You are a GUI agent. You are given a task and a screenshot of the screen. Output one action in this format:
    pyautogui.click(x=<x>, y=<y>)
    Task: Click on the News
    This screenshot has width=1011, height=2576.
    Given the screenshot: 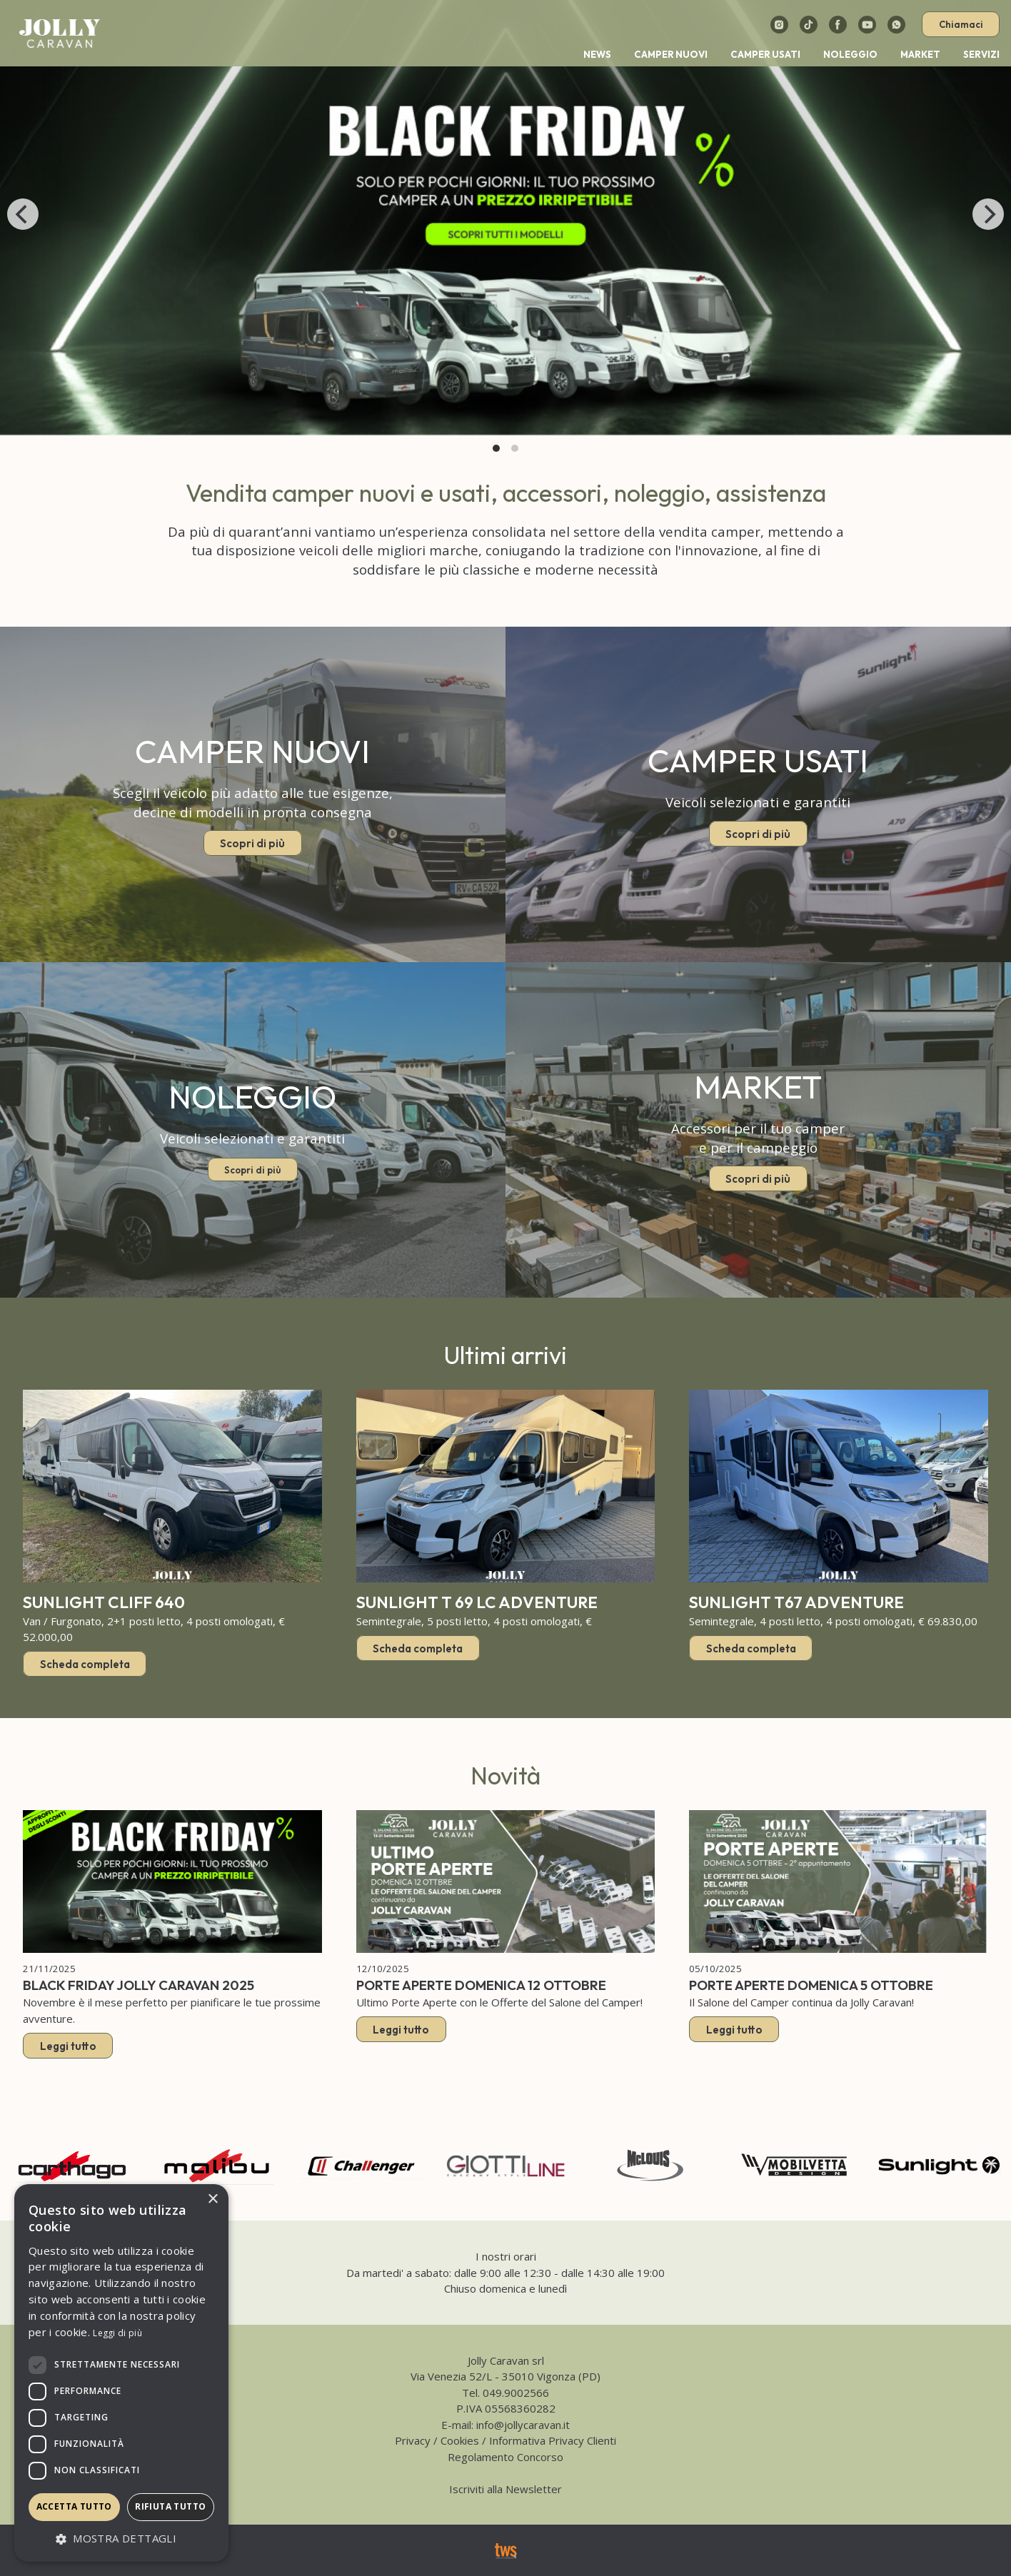 What is the action you would take?
    pyautogui.click(x=597, y=54)
    